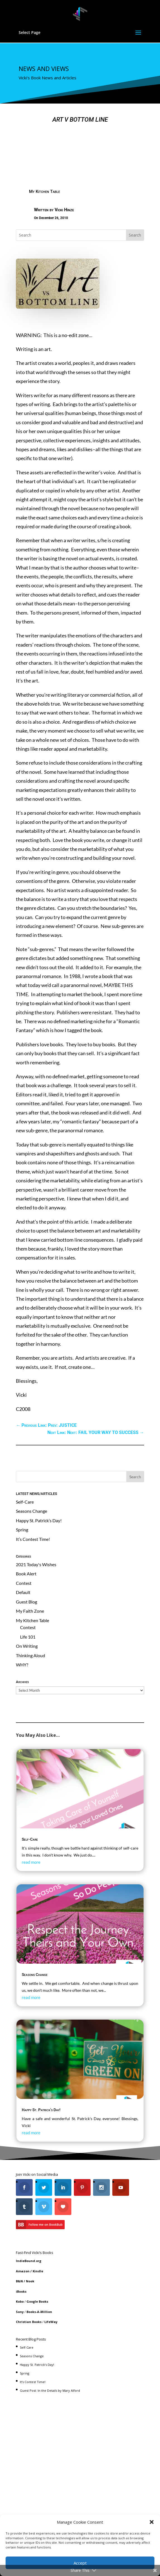  Describe the element at coordinates (22, 1529) in the screenshot. I see `Spring` at that location.